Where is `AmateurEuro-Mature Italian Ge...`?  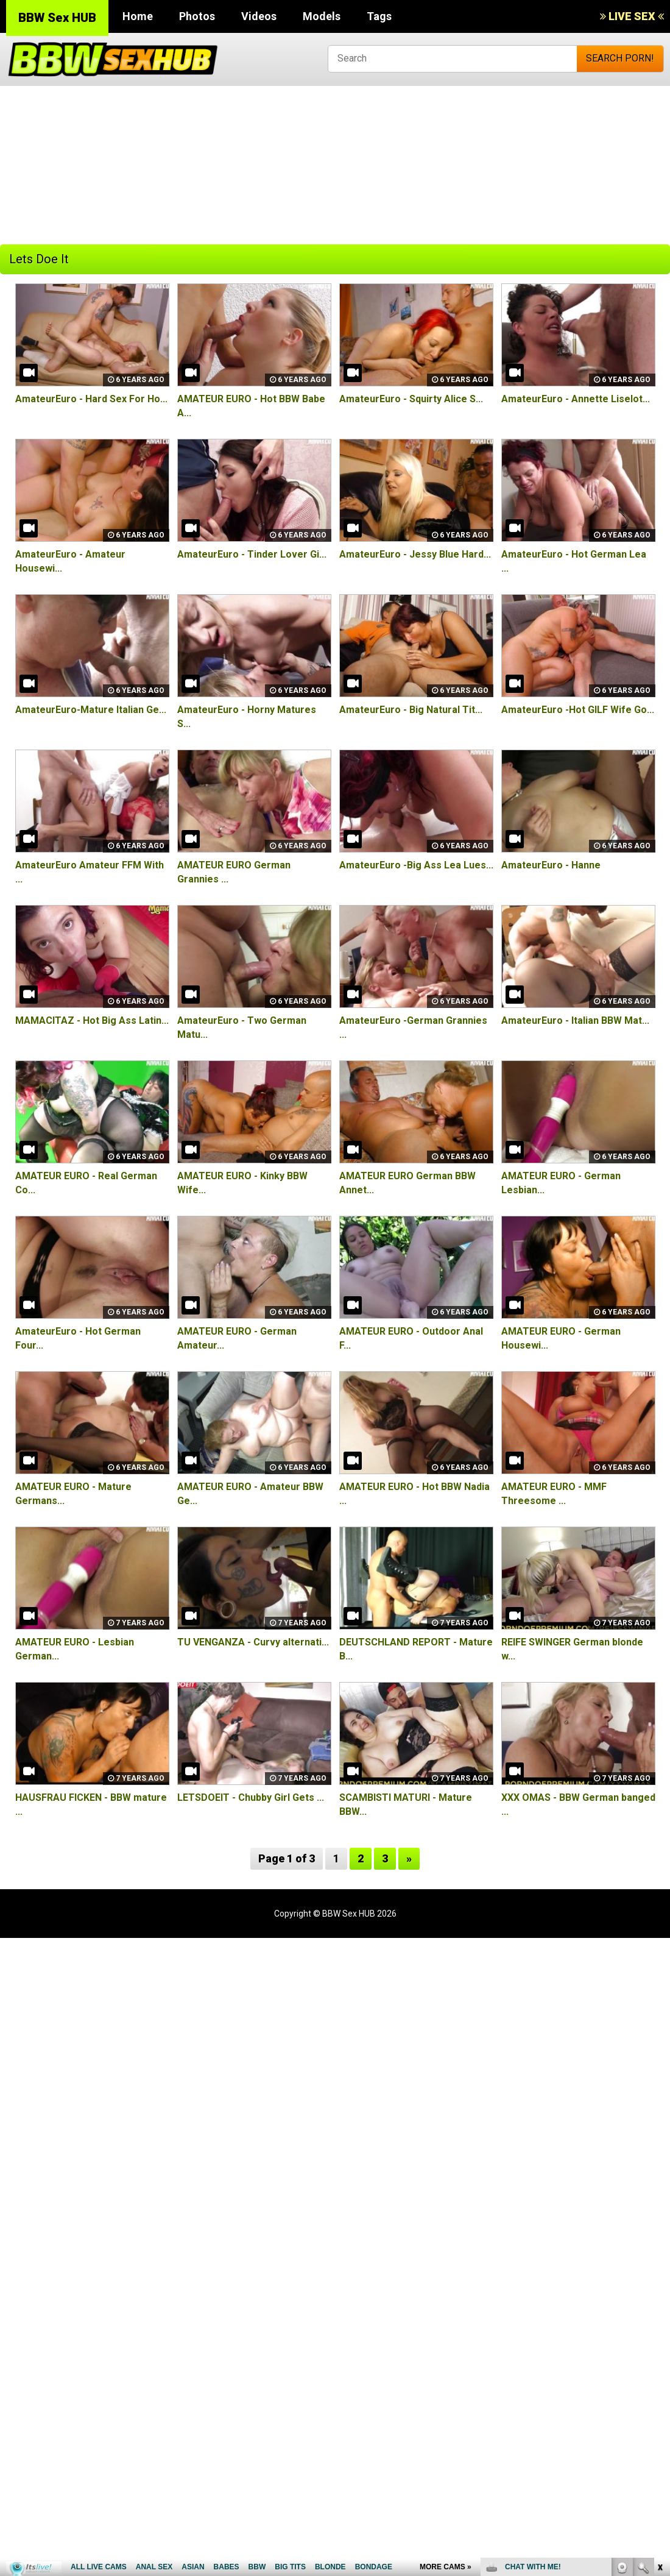 AmateurEuro-Mature Italian Ge... is located at coordinates (90, 709).